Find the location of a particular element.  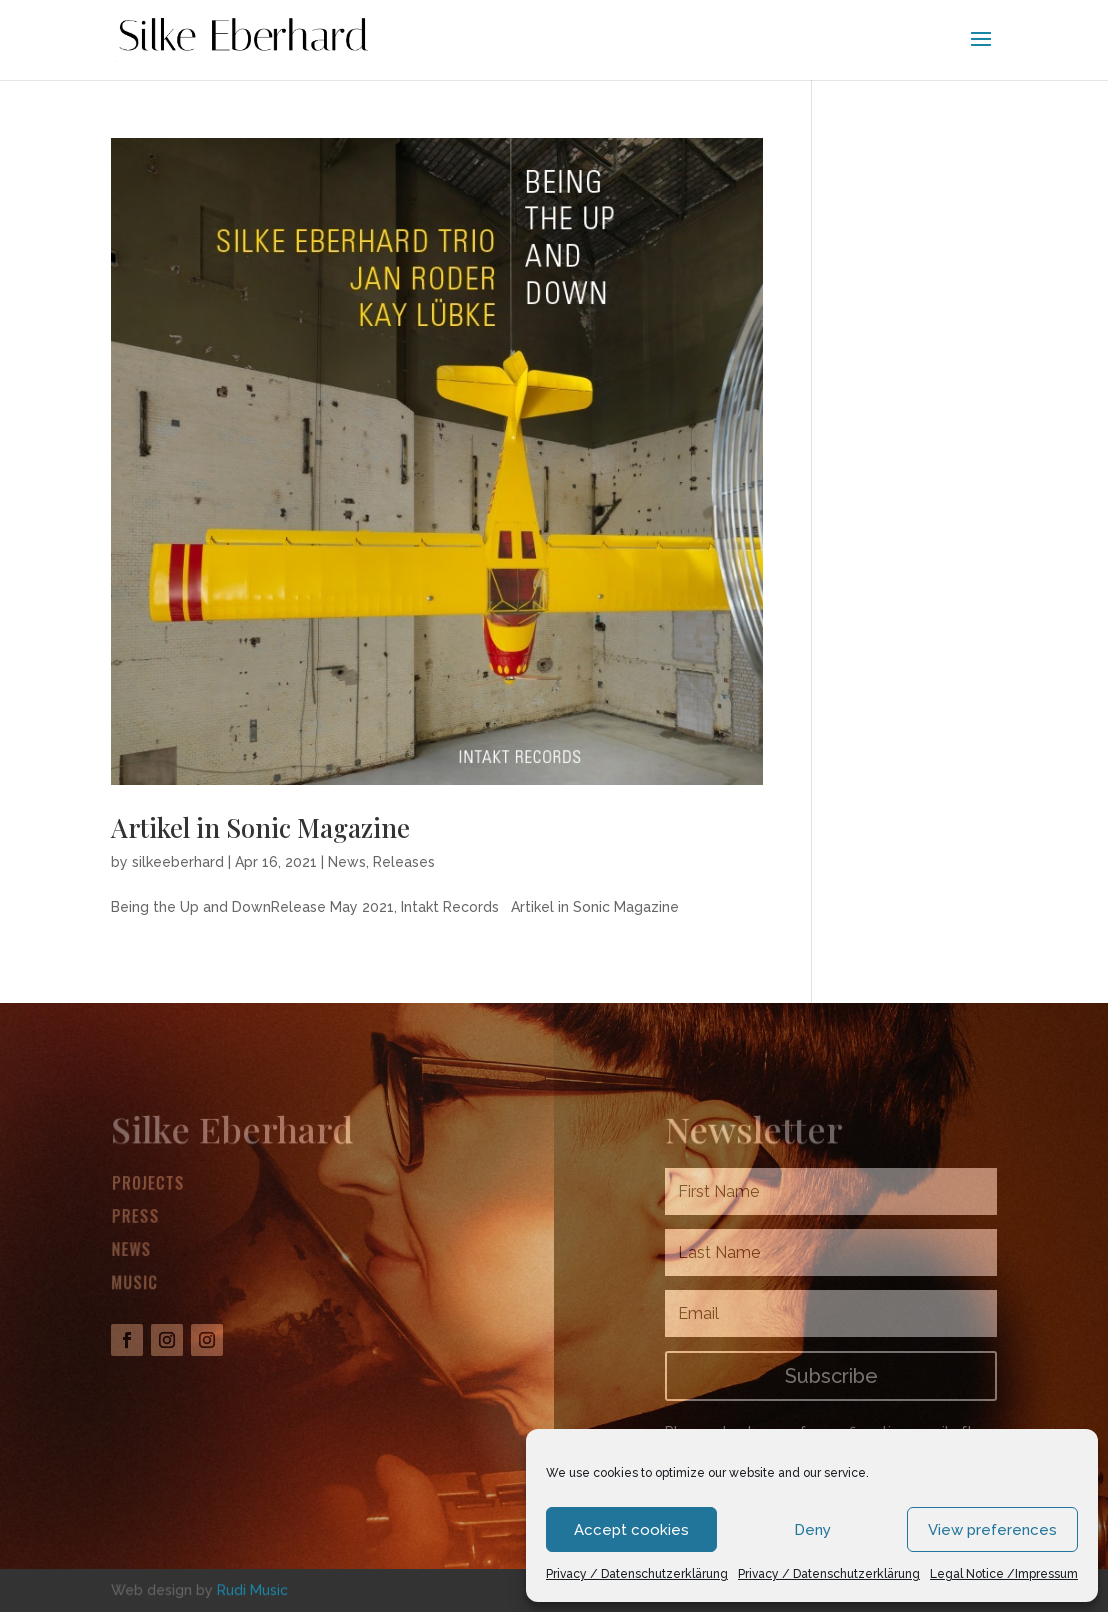

Releases is located at coordinates (404, 862).